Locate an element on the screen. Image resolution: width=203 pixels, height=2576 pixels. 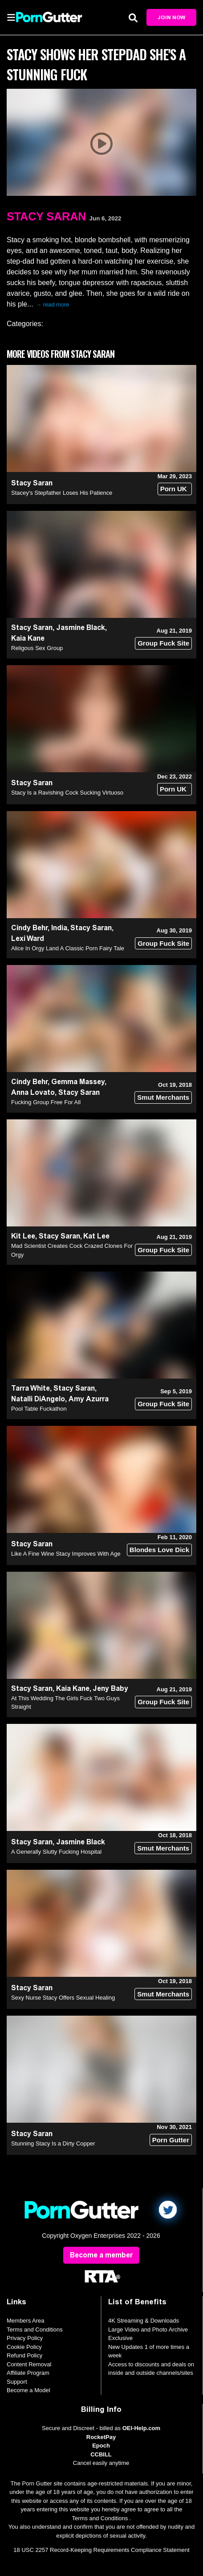
→ read more [expand] is located at coordinates (52, 304).